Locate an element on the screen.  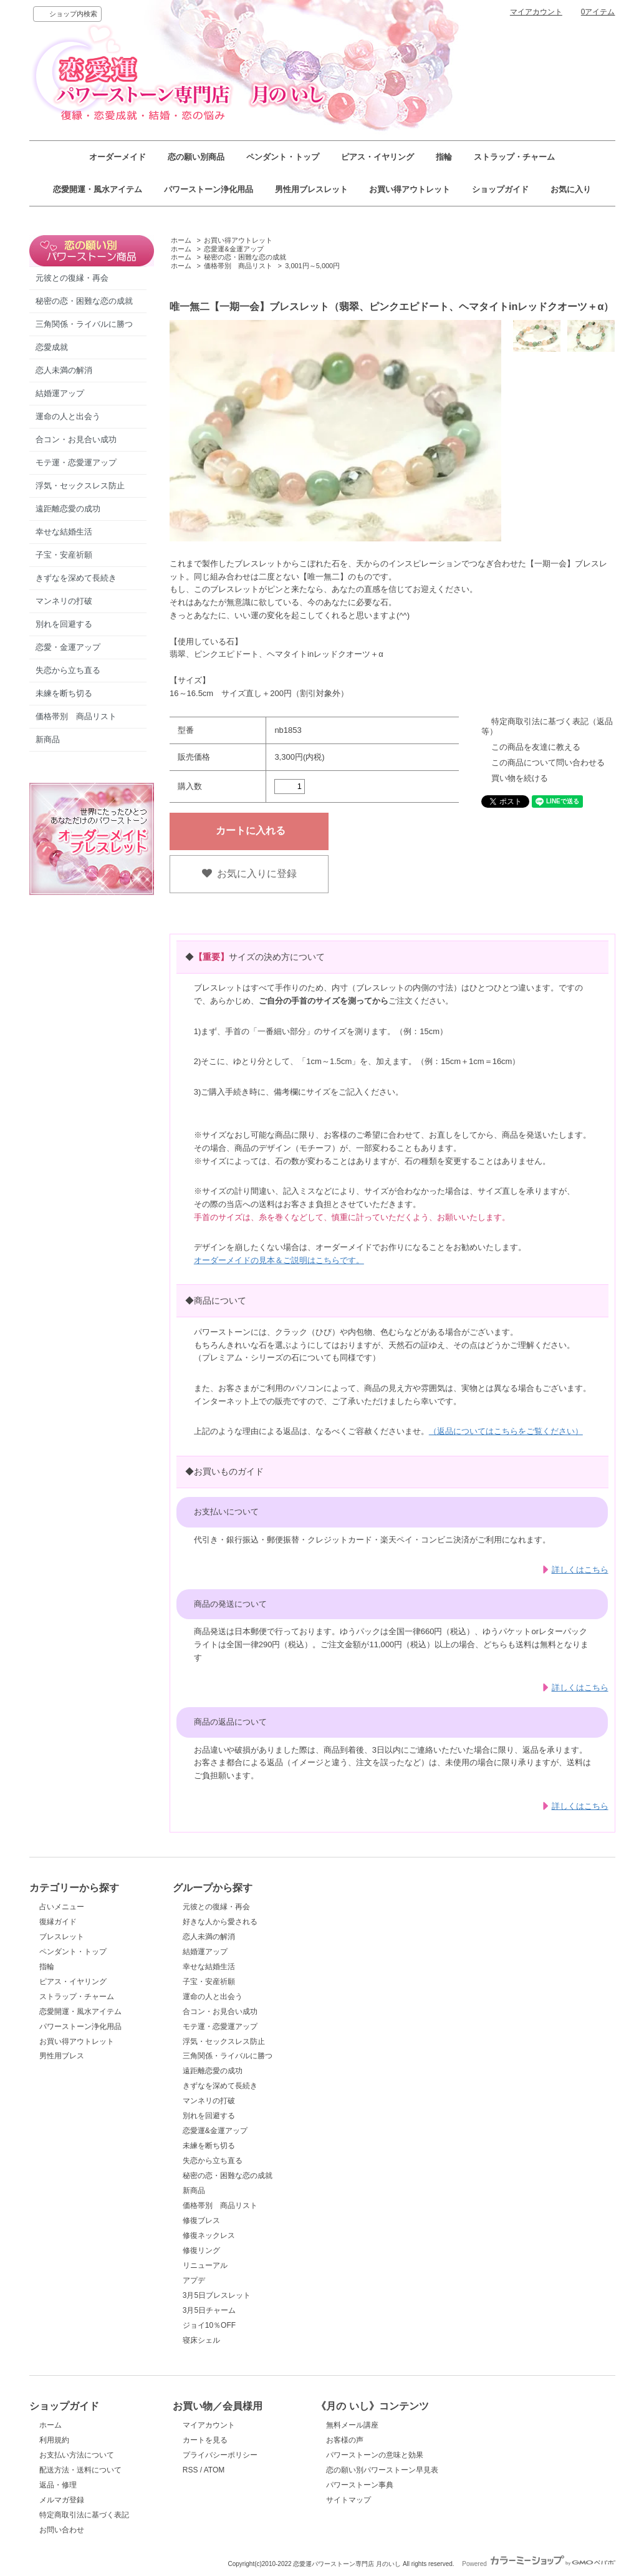
ホーム is located at coordinates (181, 240).